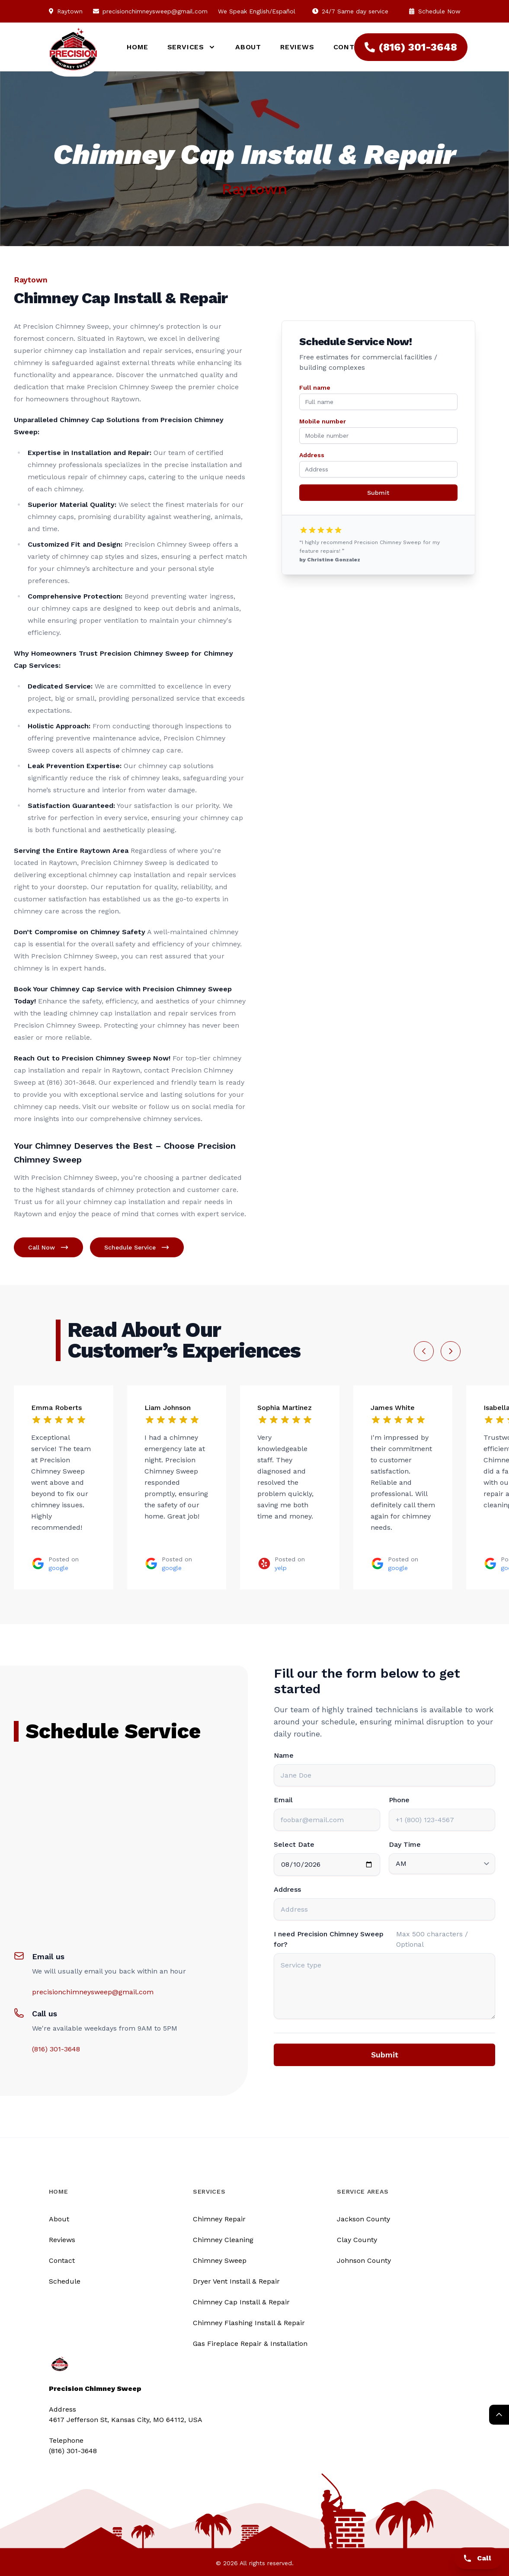 The height and width of the screenshot is (2576, 509). I want to click on Schedule Now, so click(435, 11).